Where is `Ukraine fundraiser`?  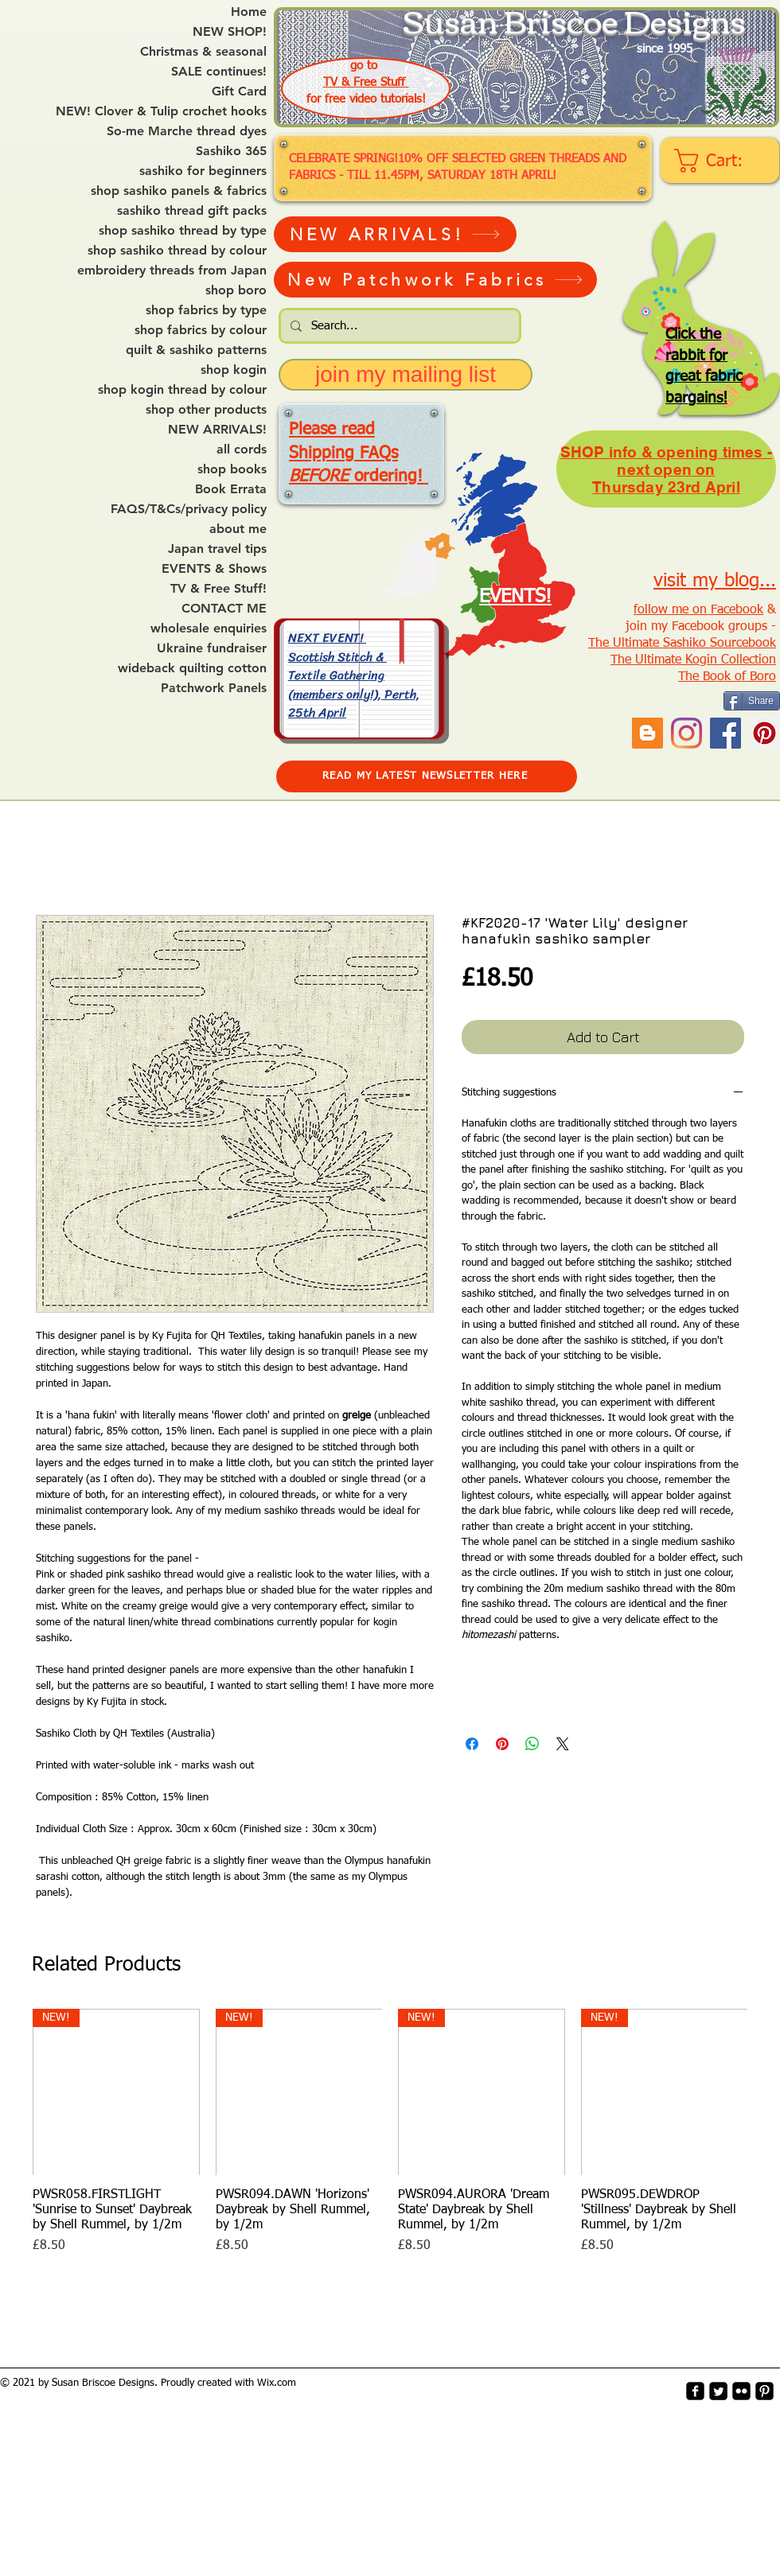 Ukraine fundraiser is located at coordinates (212, 648).